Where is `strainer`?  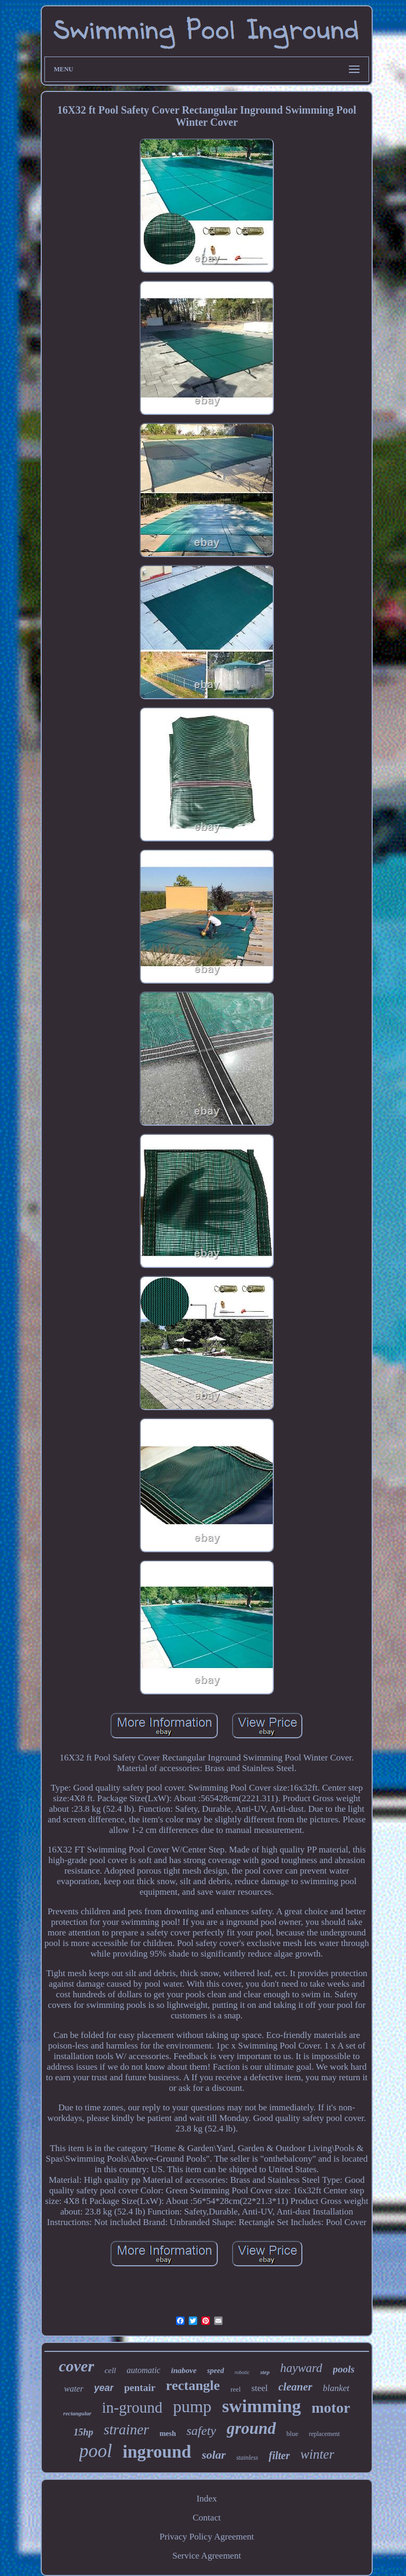 strainer is located at coordinates (126, 2430).